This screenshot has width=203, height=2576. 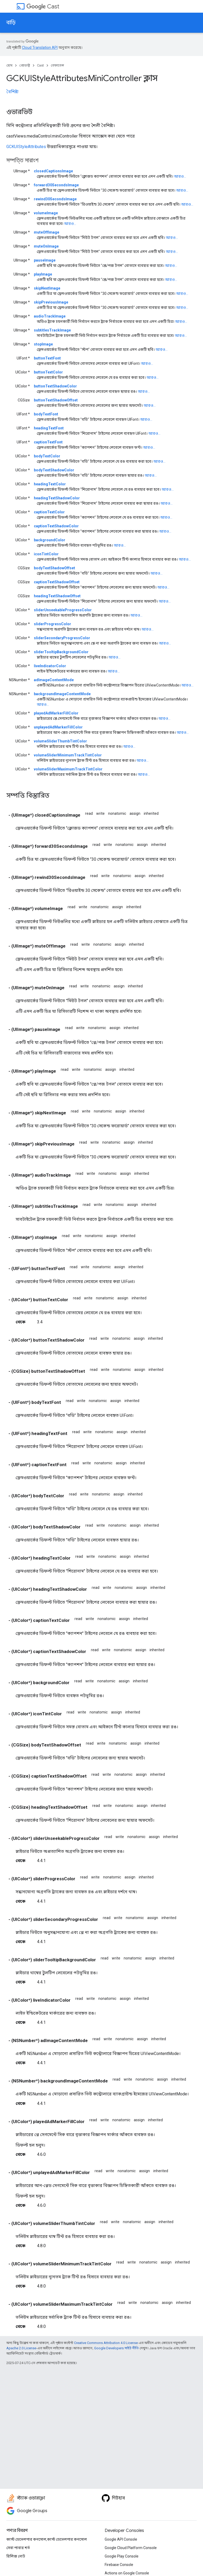 What do you see at coordinates (15, 2556) in the screenshot?
I see `রিলিজ নোট` at bounding box center [15, 2556].